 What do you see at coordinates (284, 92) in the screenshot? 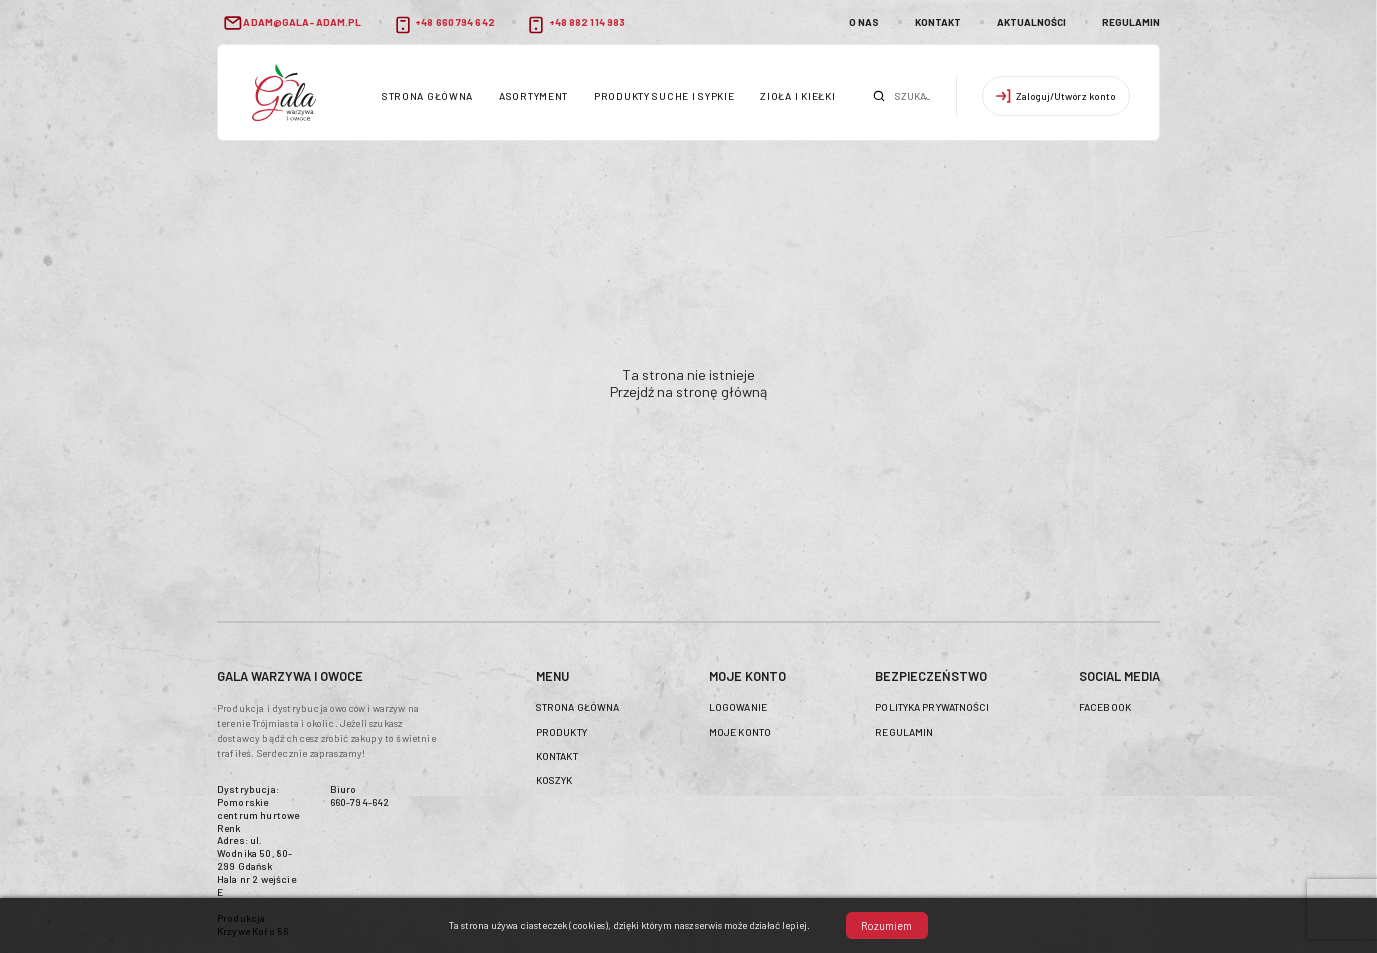
I see `header` at bounding box center [284, 92].